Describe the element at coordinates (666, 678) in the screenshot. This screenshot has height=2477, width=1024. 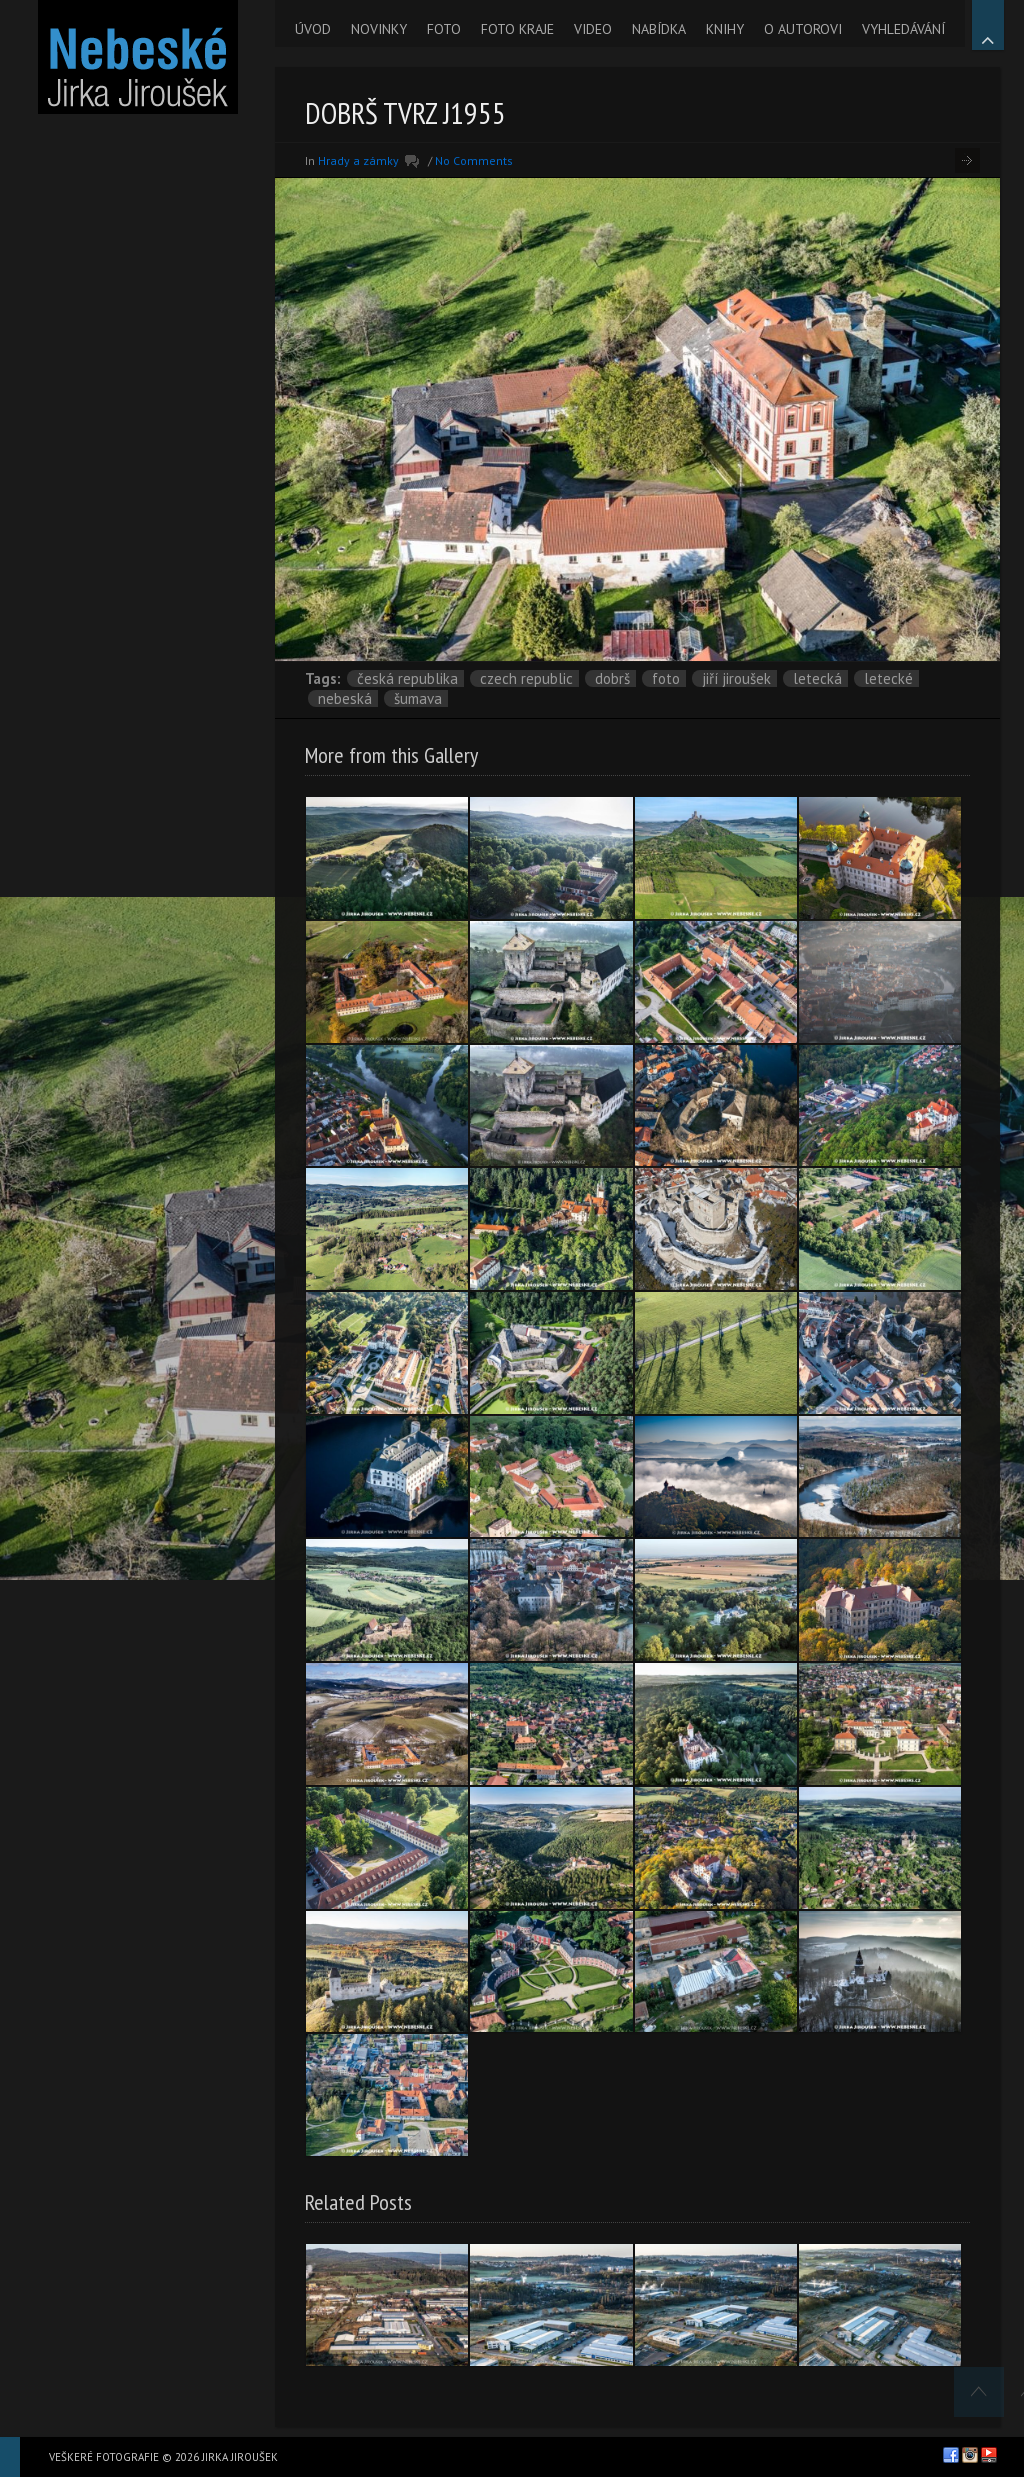
I see `foto` at that location.